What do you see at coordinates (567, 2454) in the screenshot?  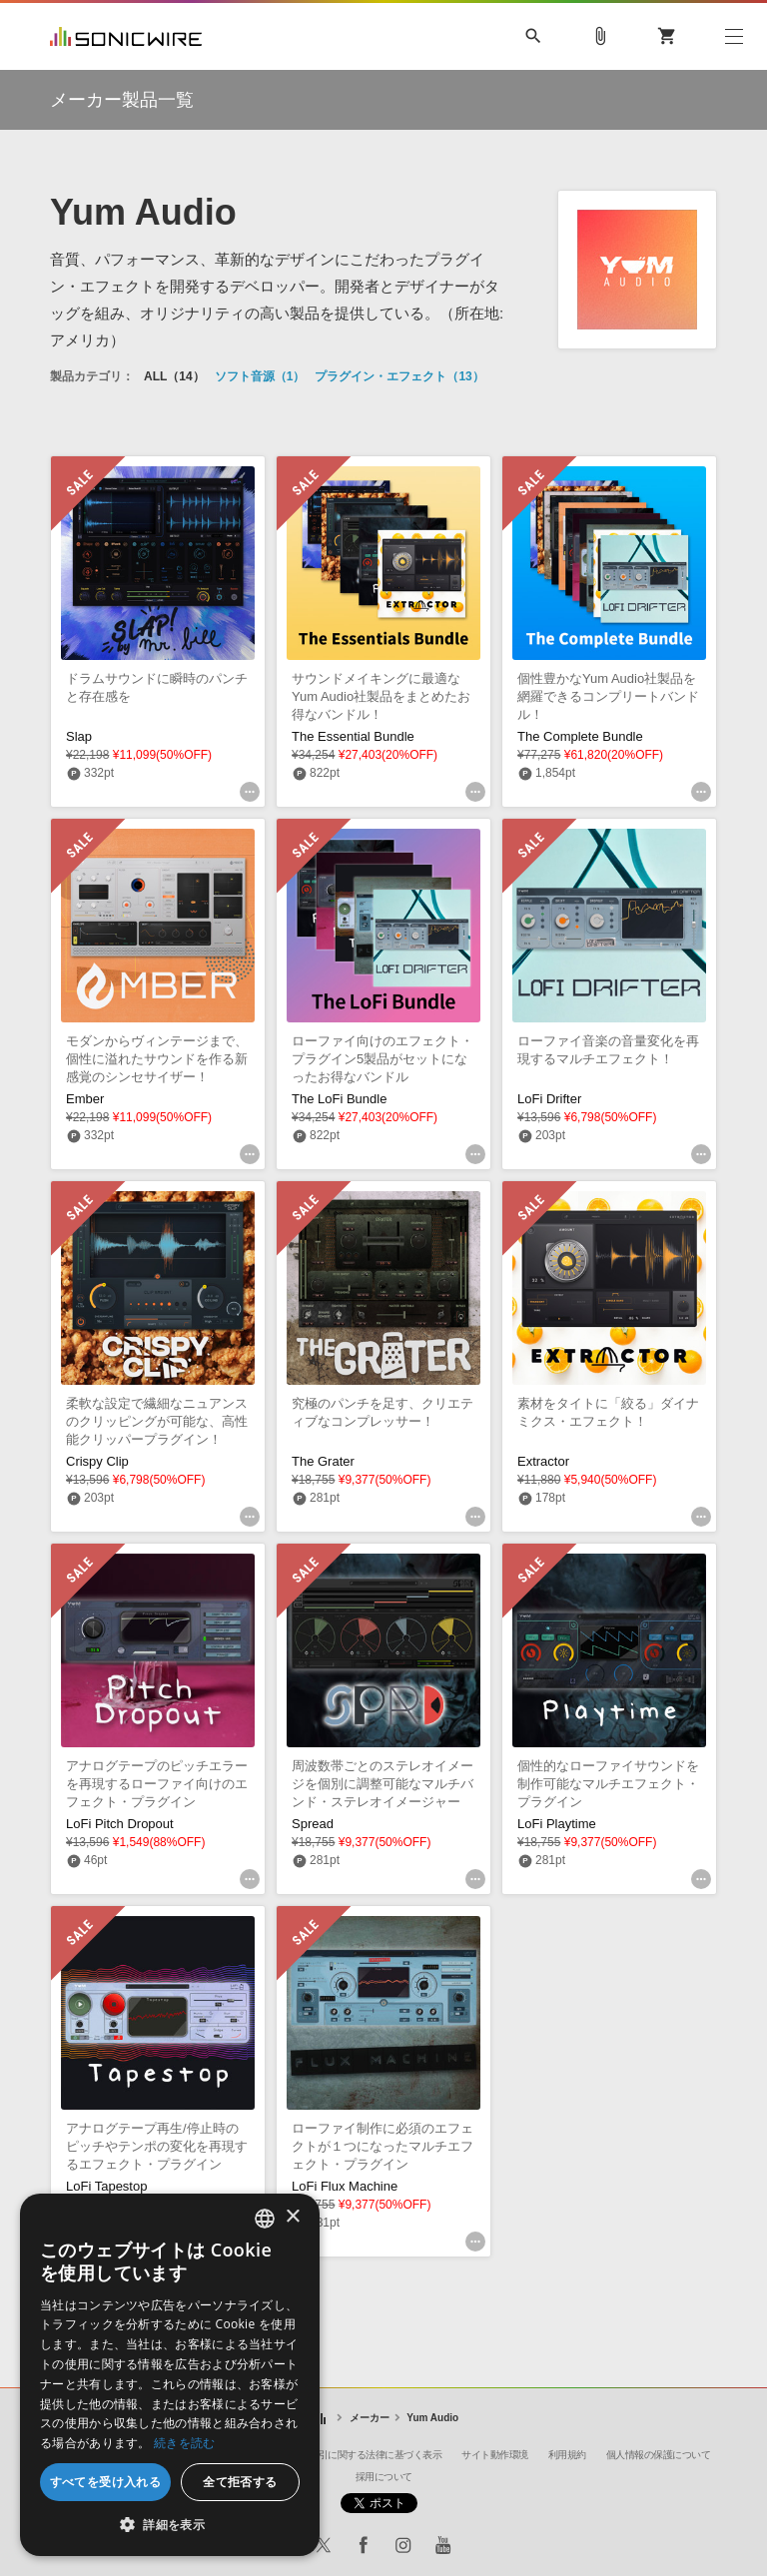 I see `利用規約` at bounding box center [567, 2454].